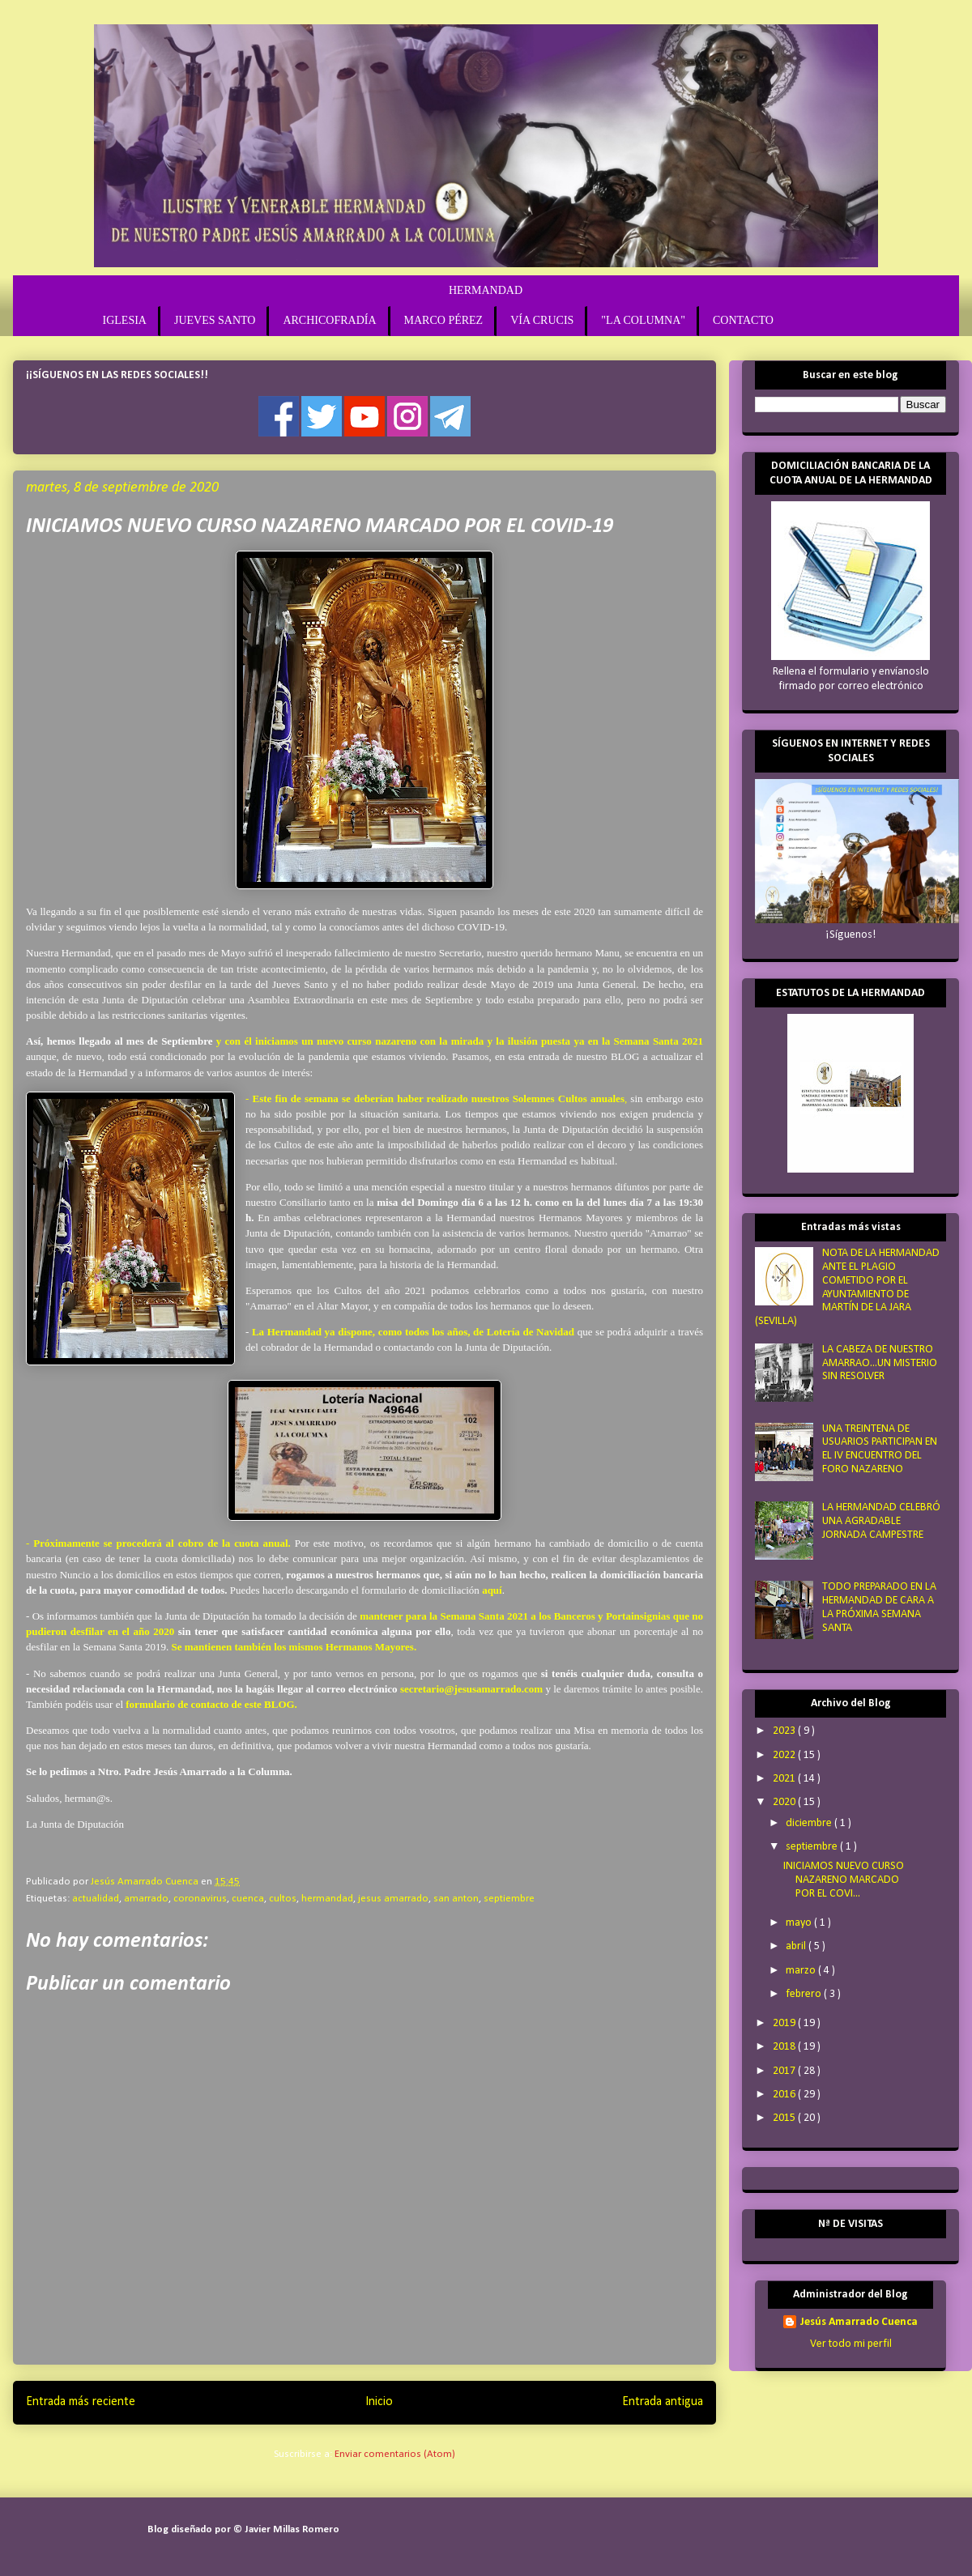 The height and width of the screenshot is (2576, 972). What do you see at coordinates (785, 1779) in the screenshot?
I see `2021` at bounding box center [785, 1779].